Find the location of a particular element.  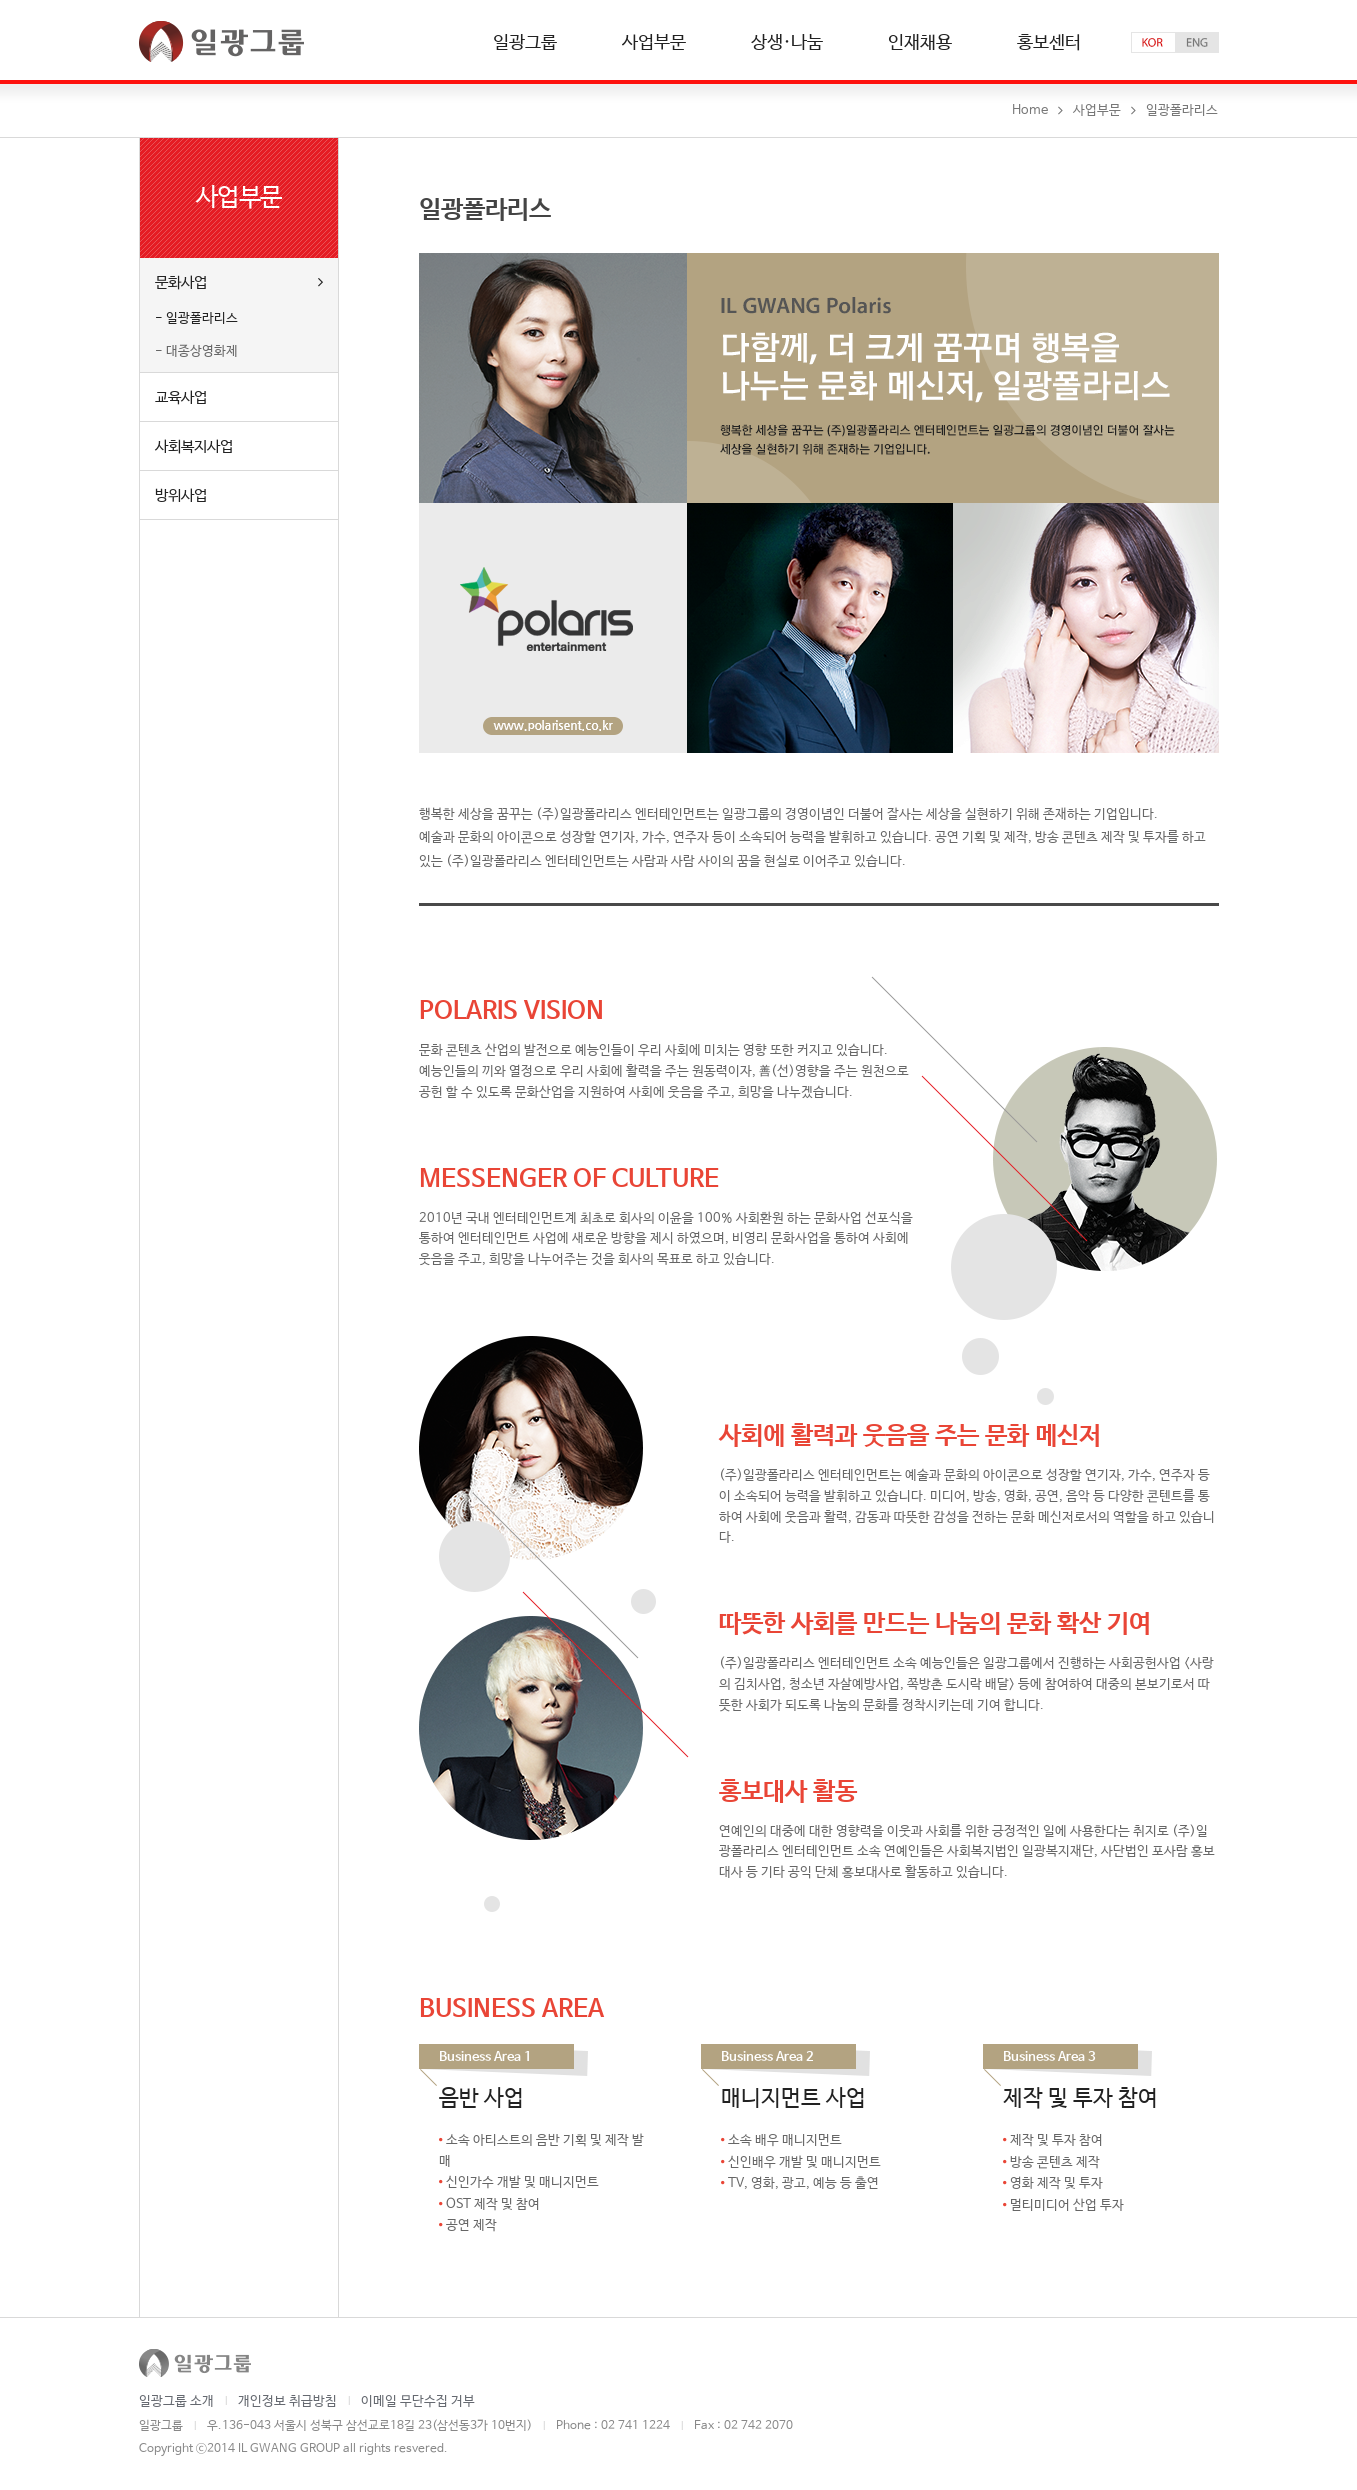

대종상영화제 is located at coordinates (202, 351).